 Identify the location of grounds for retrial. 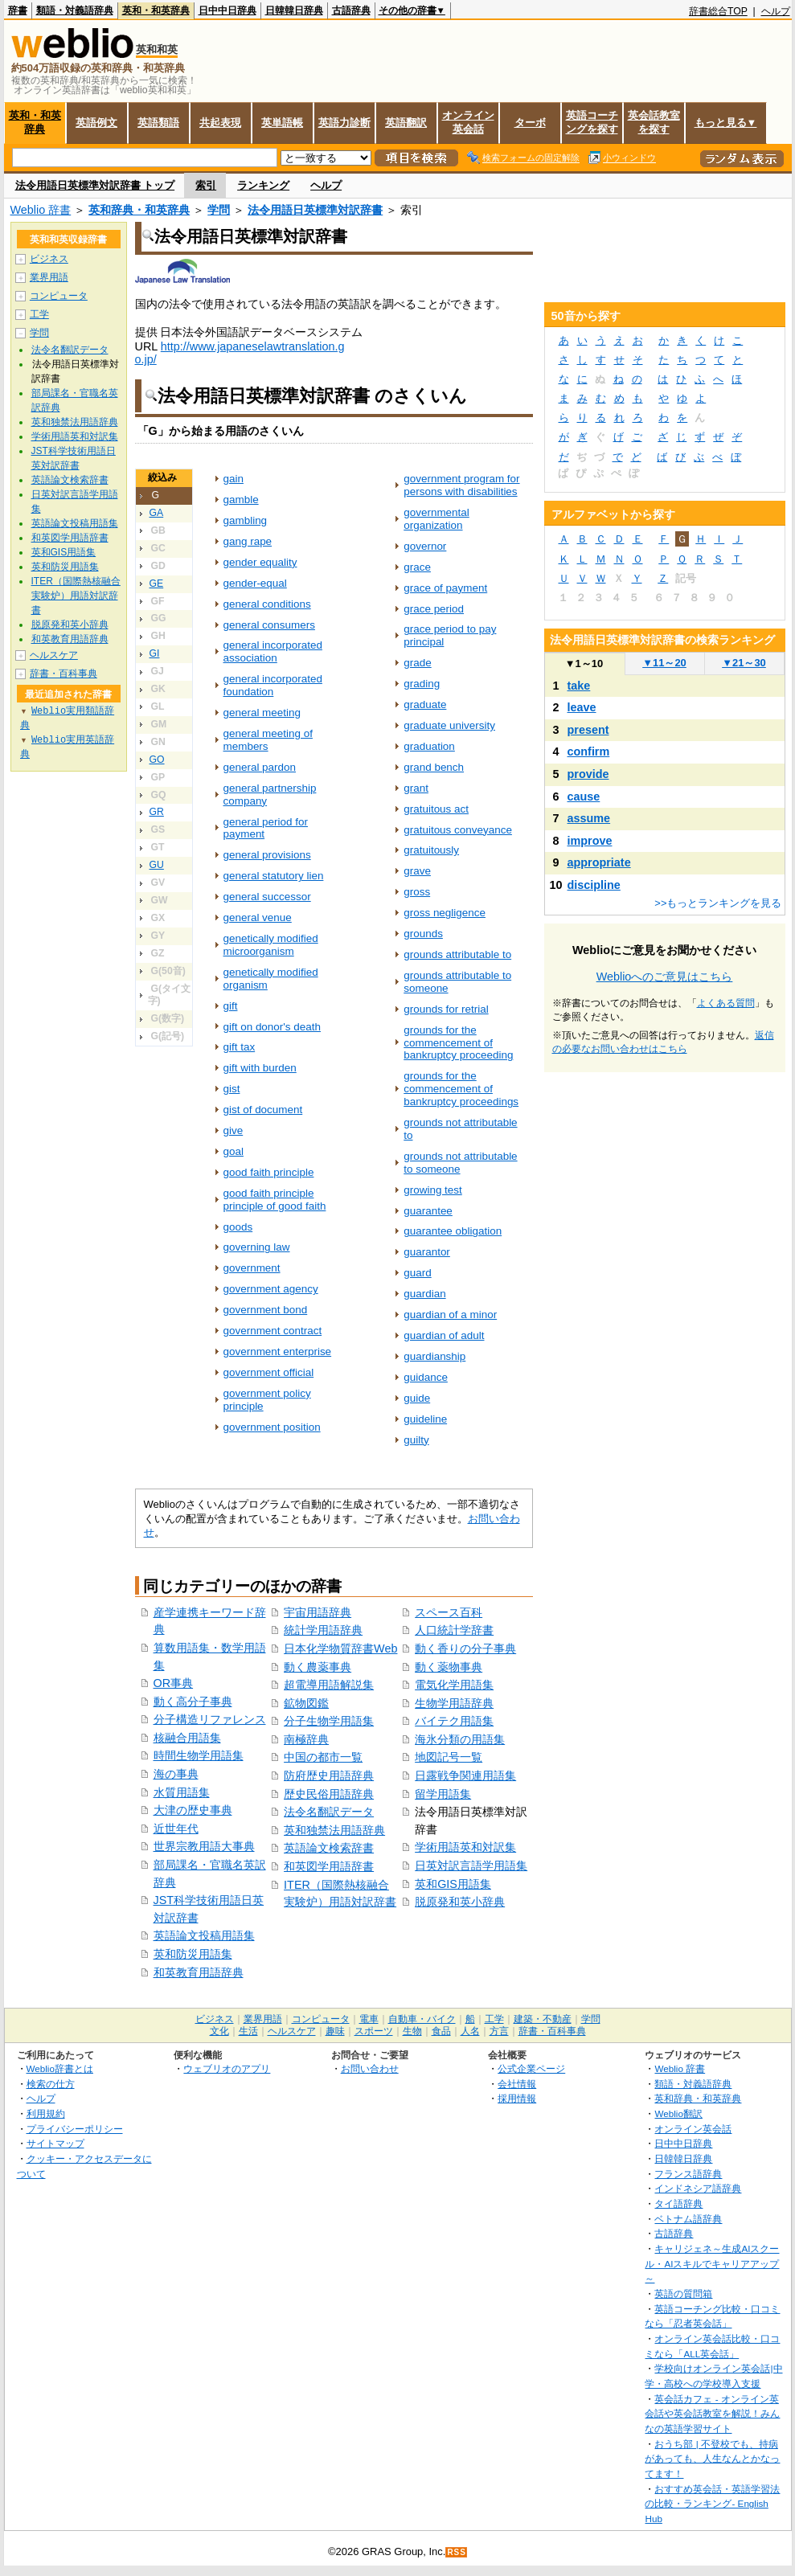
(446, 1009).